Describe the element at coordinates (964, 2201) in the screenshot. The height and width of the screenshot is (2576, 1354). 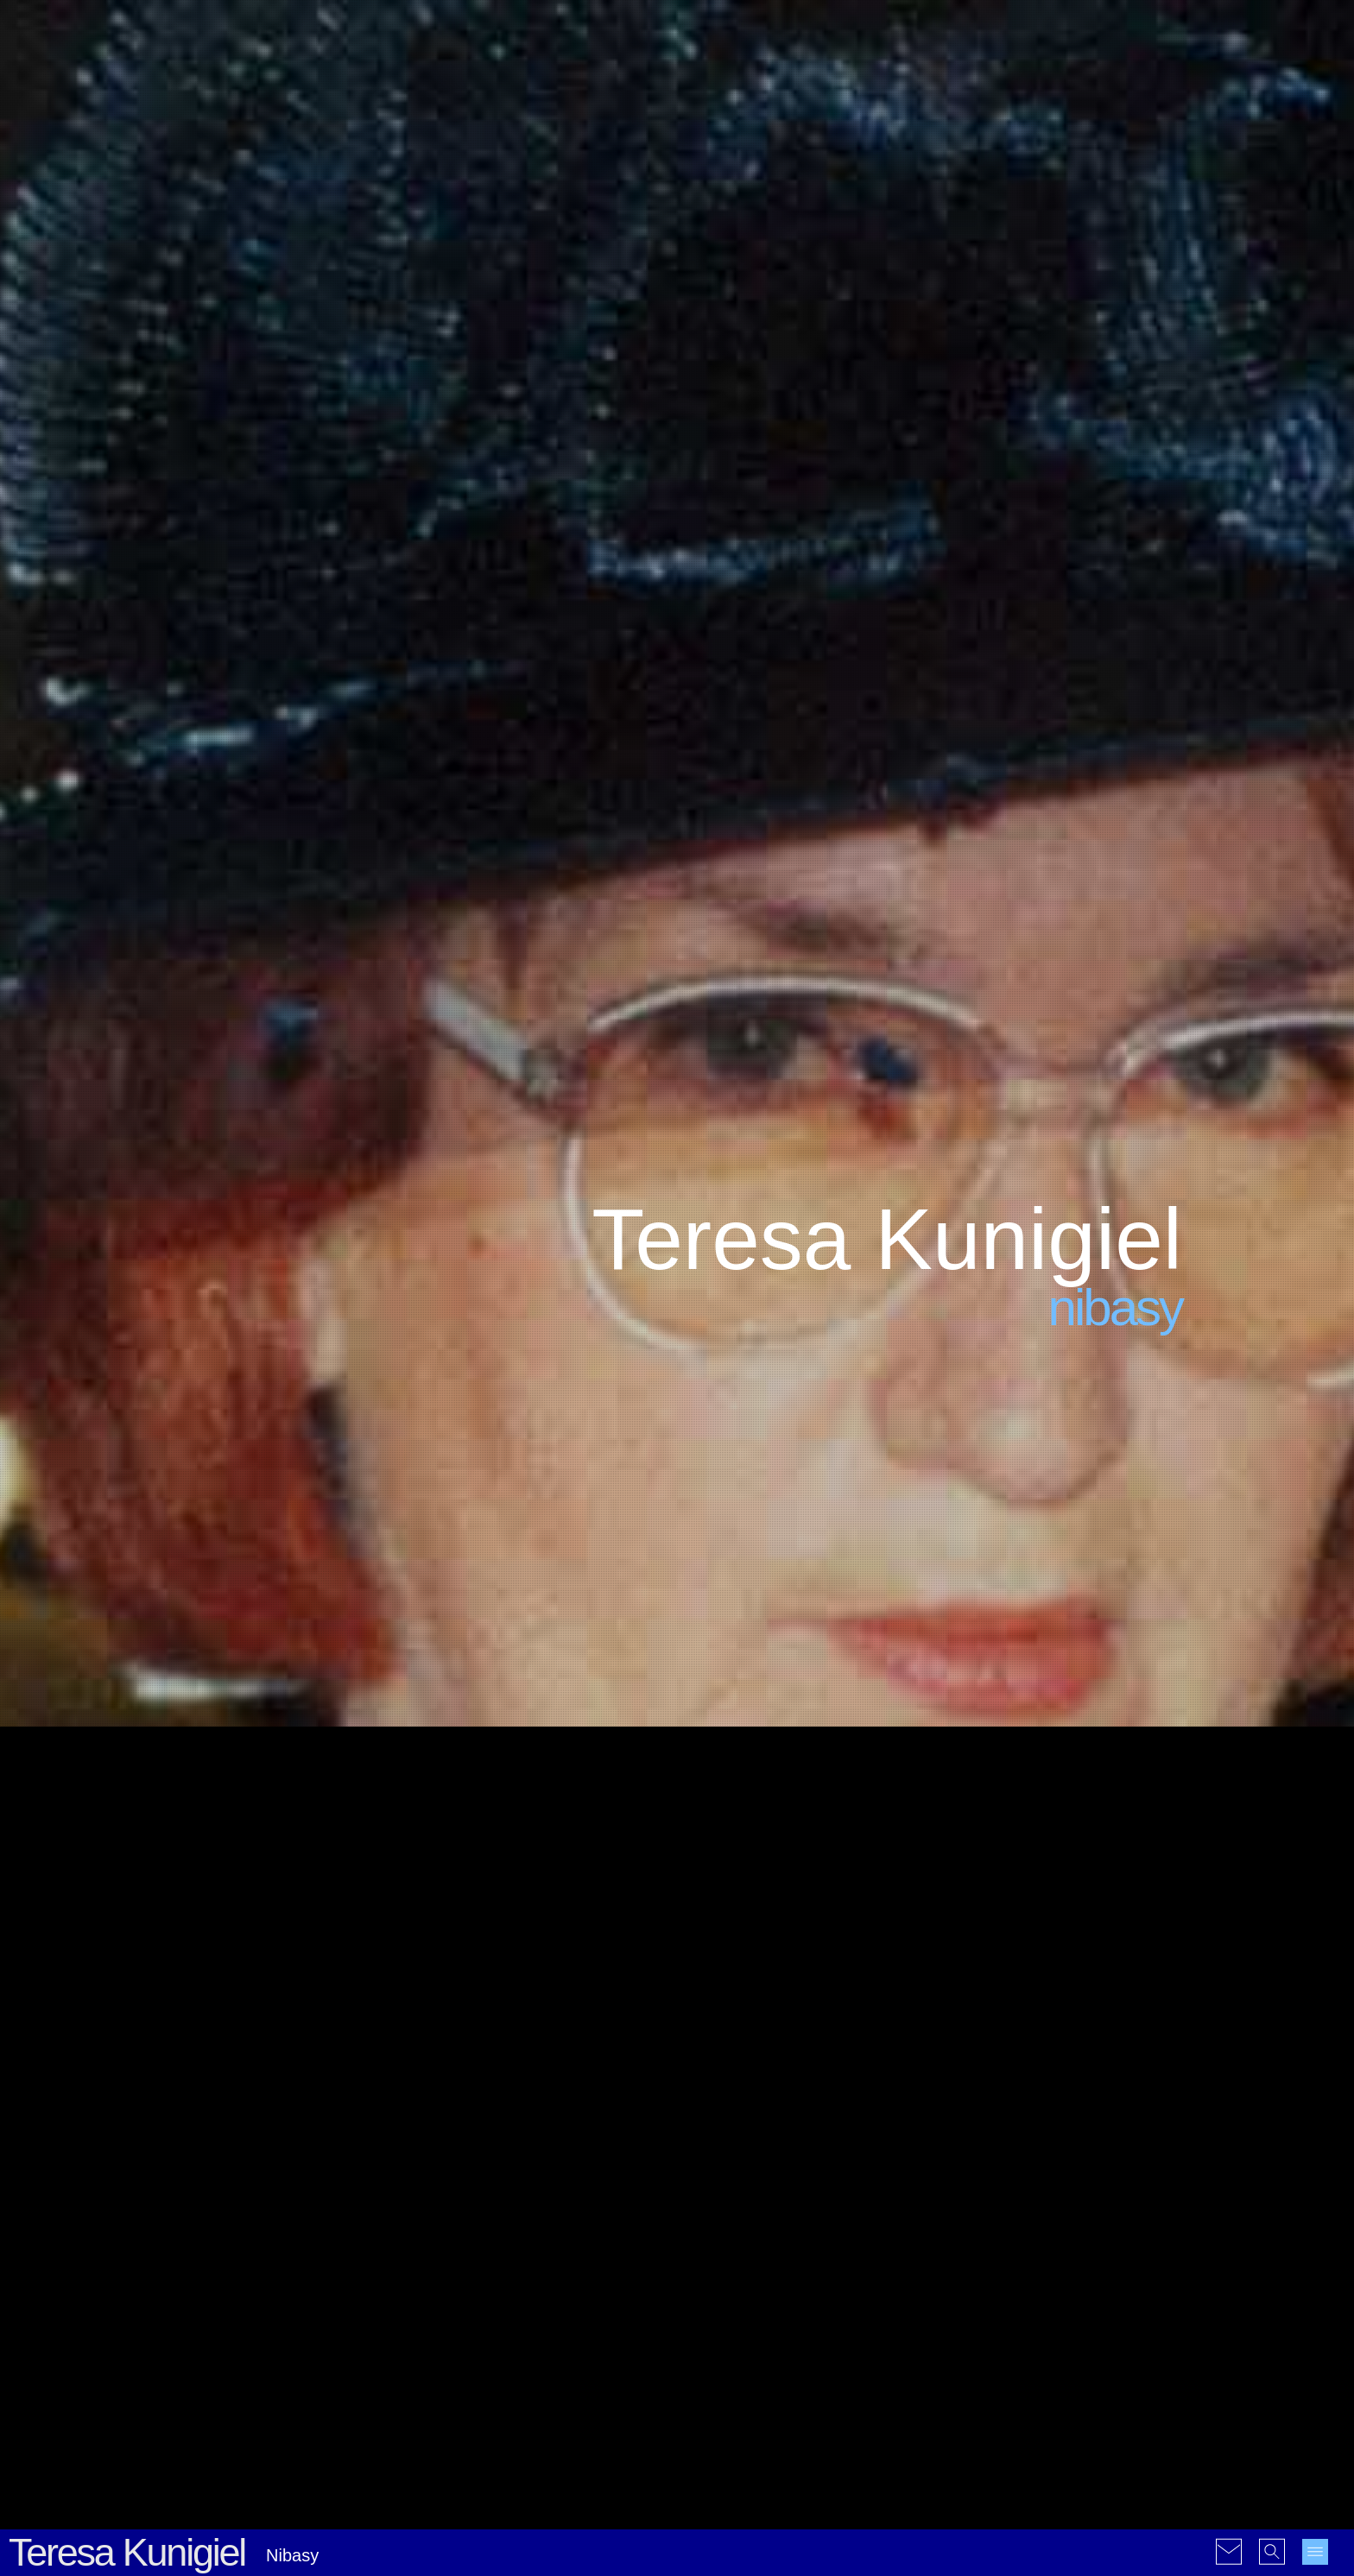
I see `1999` at that location.